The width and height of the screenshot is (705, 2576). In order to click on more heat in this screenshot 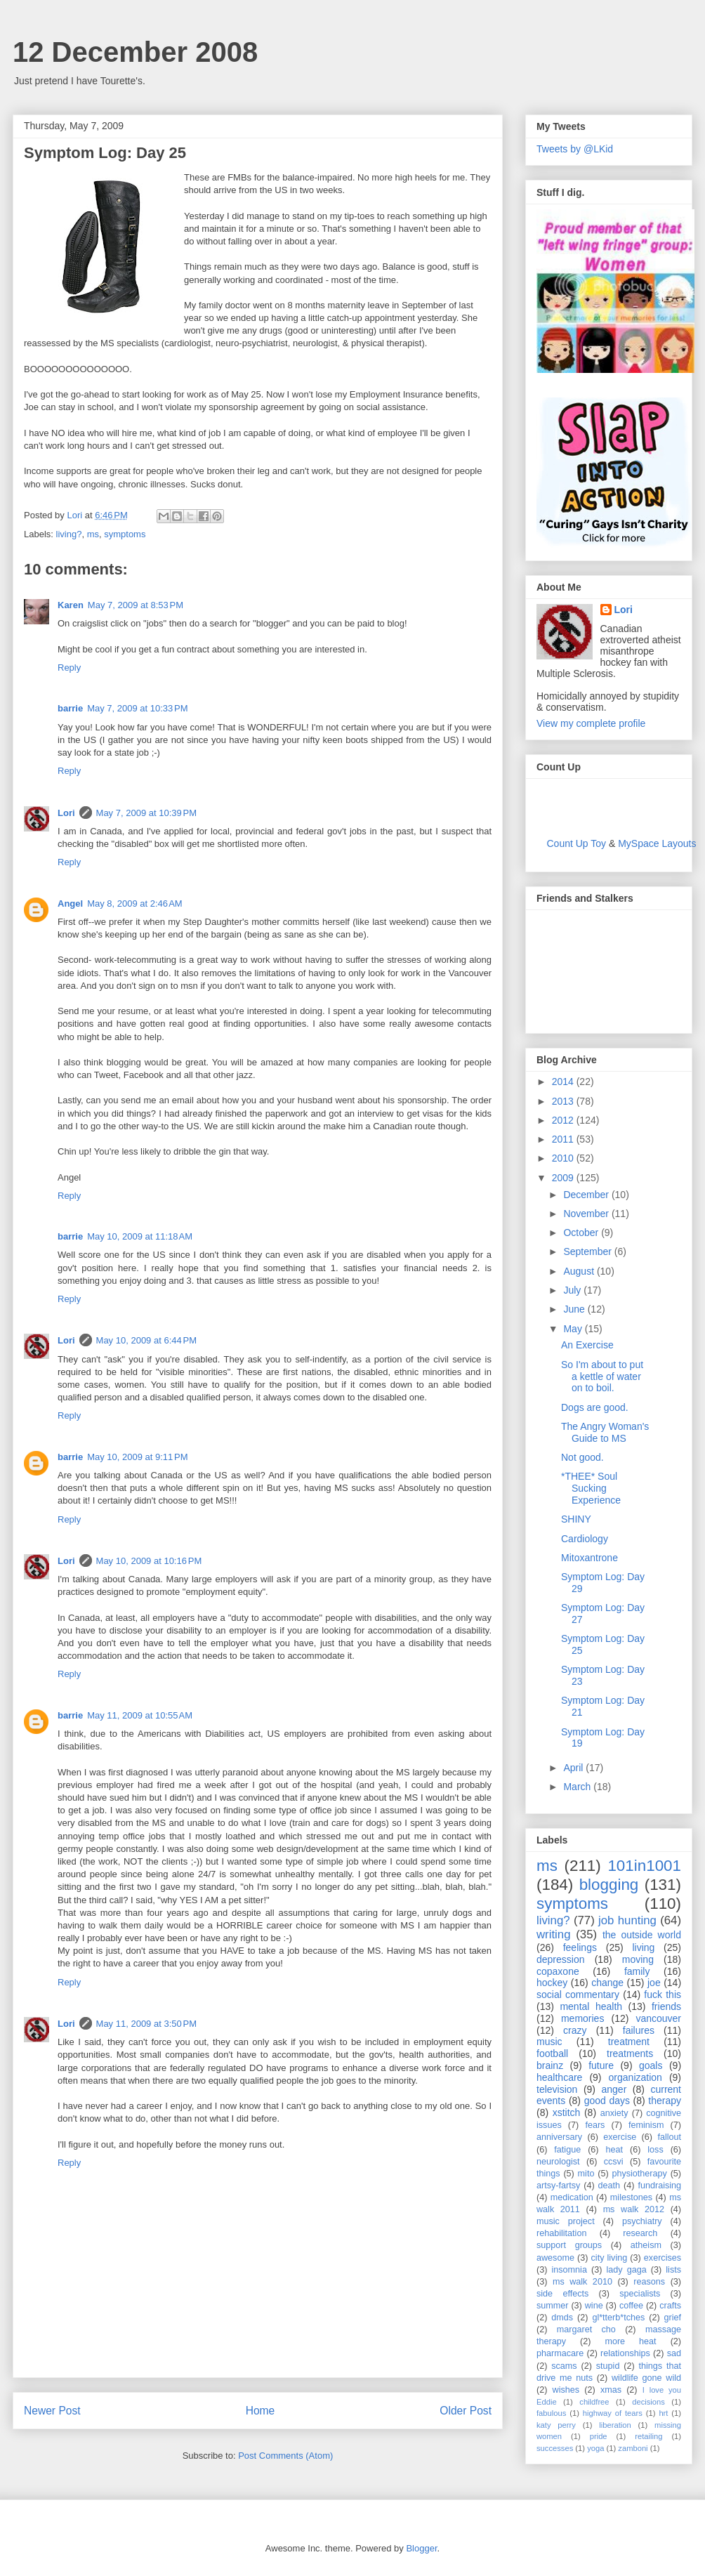, I will do `click(630, 2341)`.